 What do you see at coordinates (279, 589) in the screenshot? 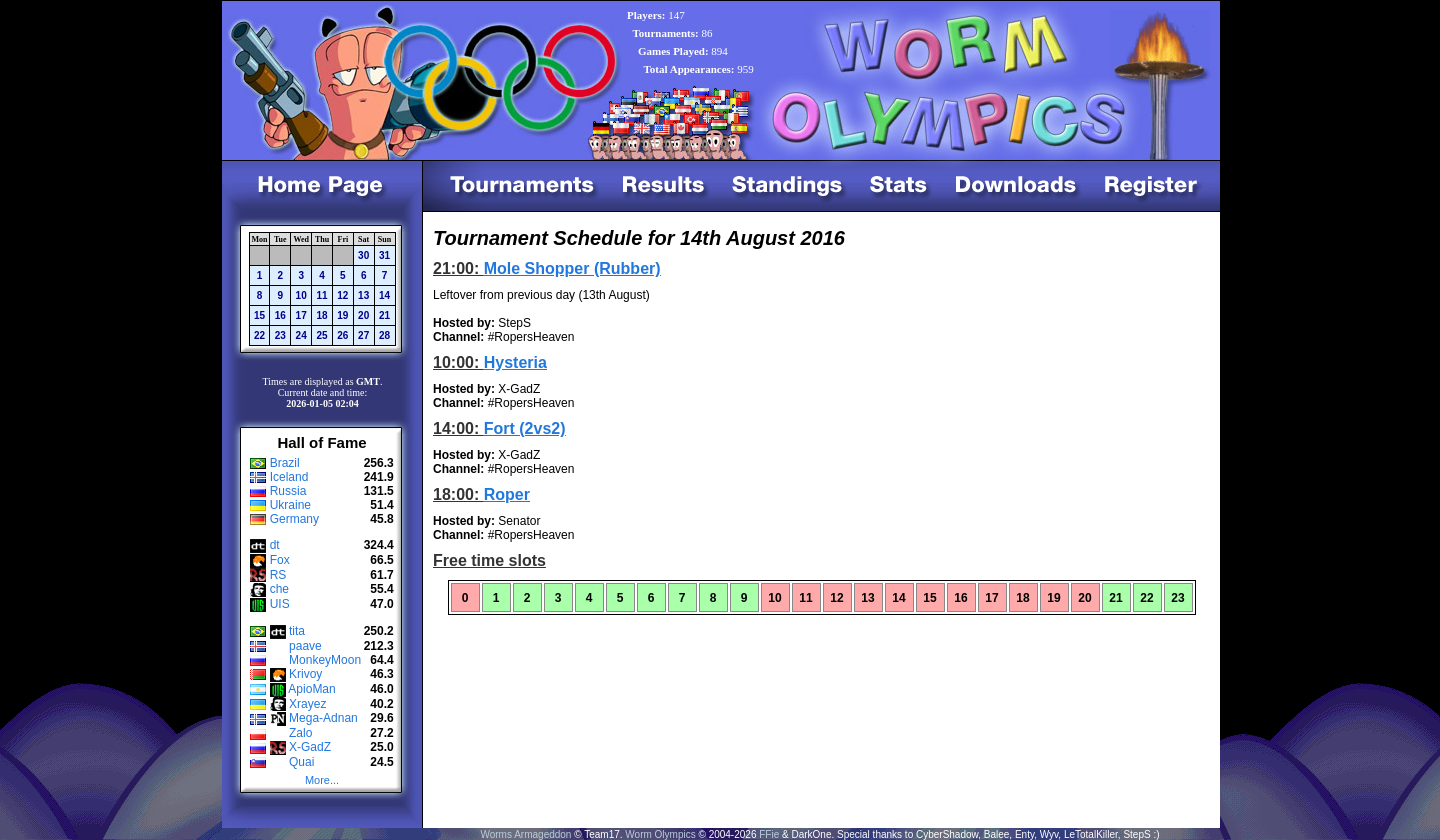
I see `che` at bounding box center [279, 589].